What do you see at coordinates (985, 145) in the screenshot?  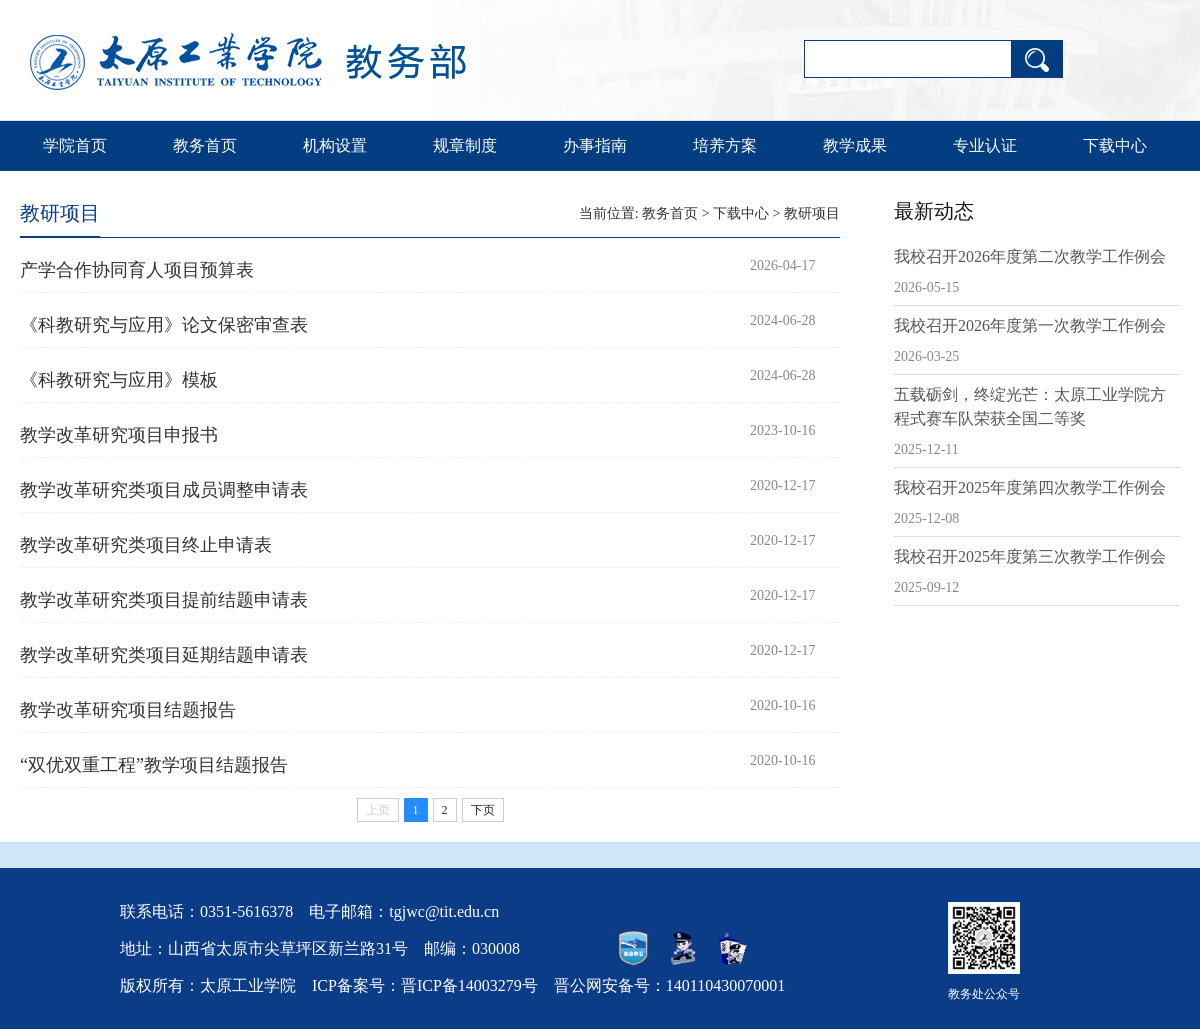 I see `专业认证` at bounding box center [985, 145].